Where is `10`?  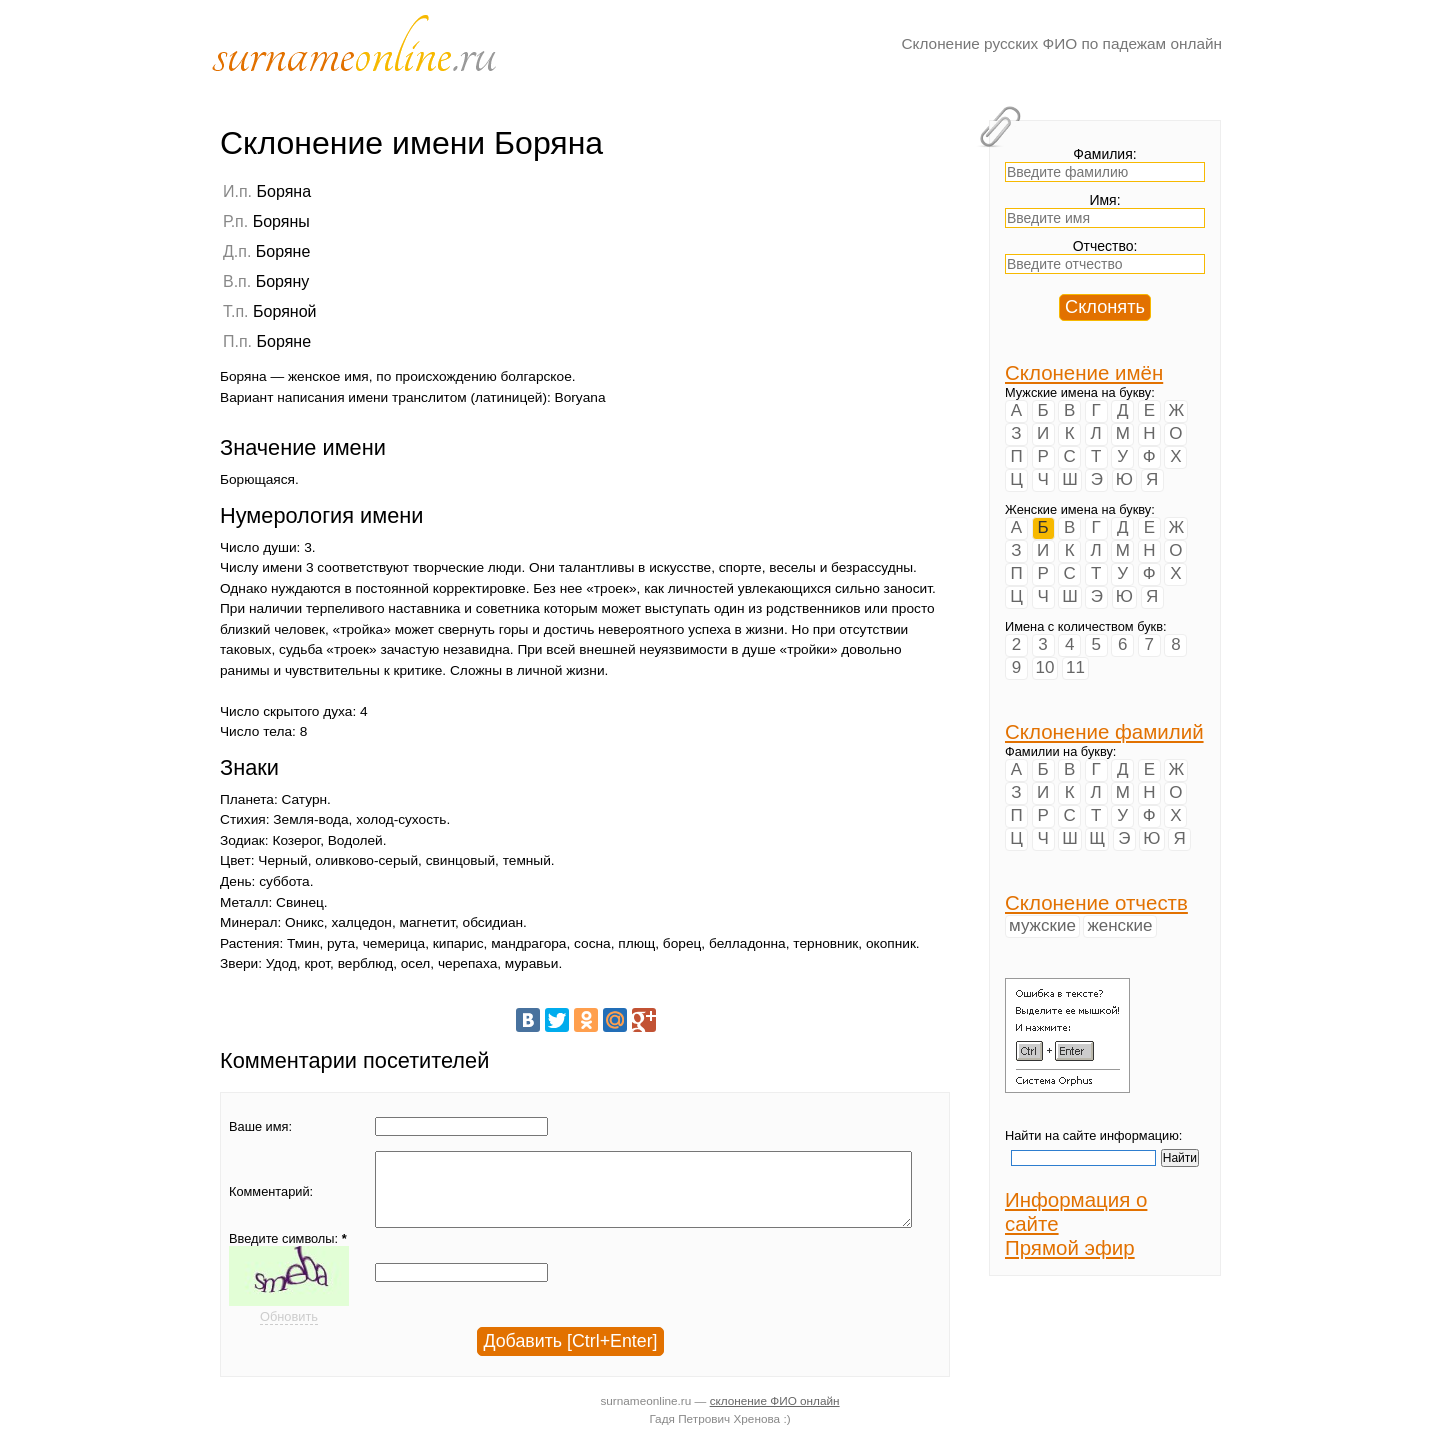 10 is located at coordinates (1045, 667).